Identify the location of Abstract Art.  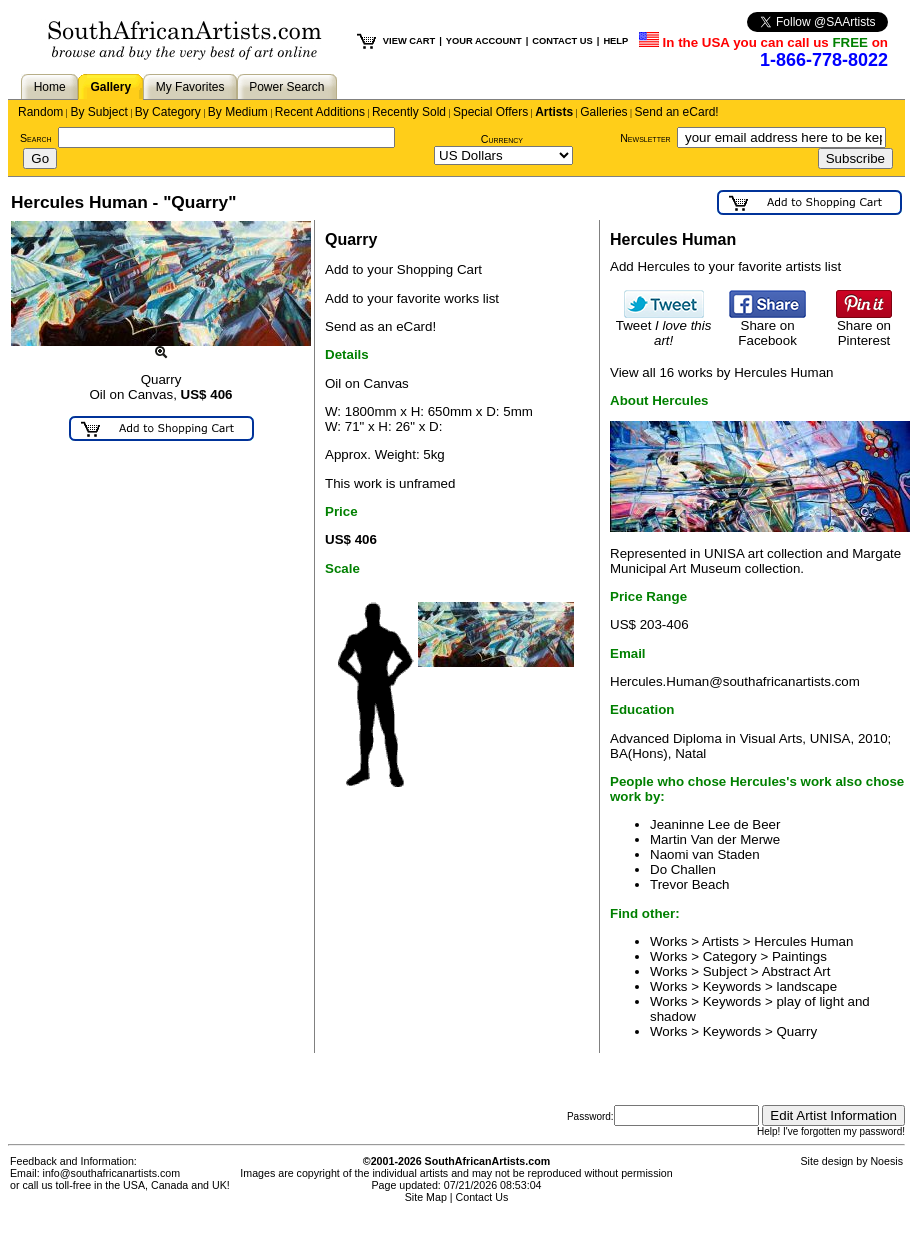
(796, 971).